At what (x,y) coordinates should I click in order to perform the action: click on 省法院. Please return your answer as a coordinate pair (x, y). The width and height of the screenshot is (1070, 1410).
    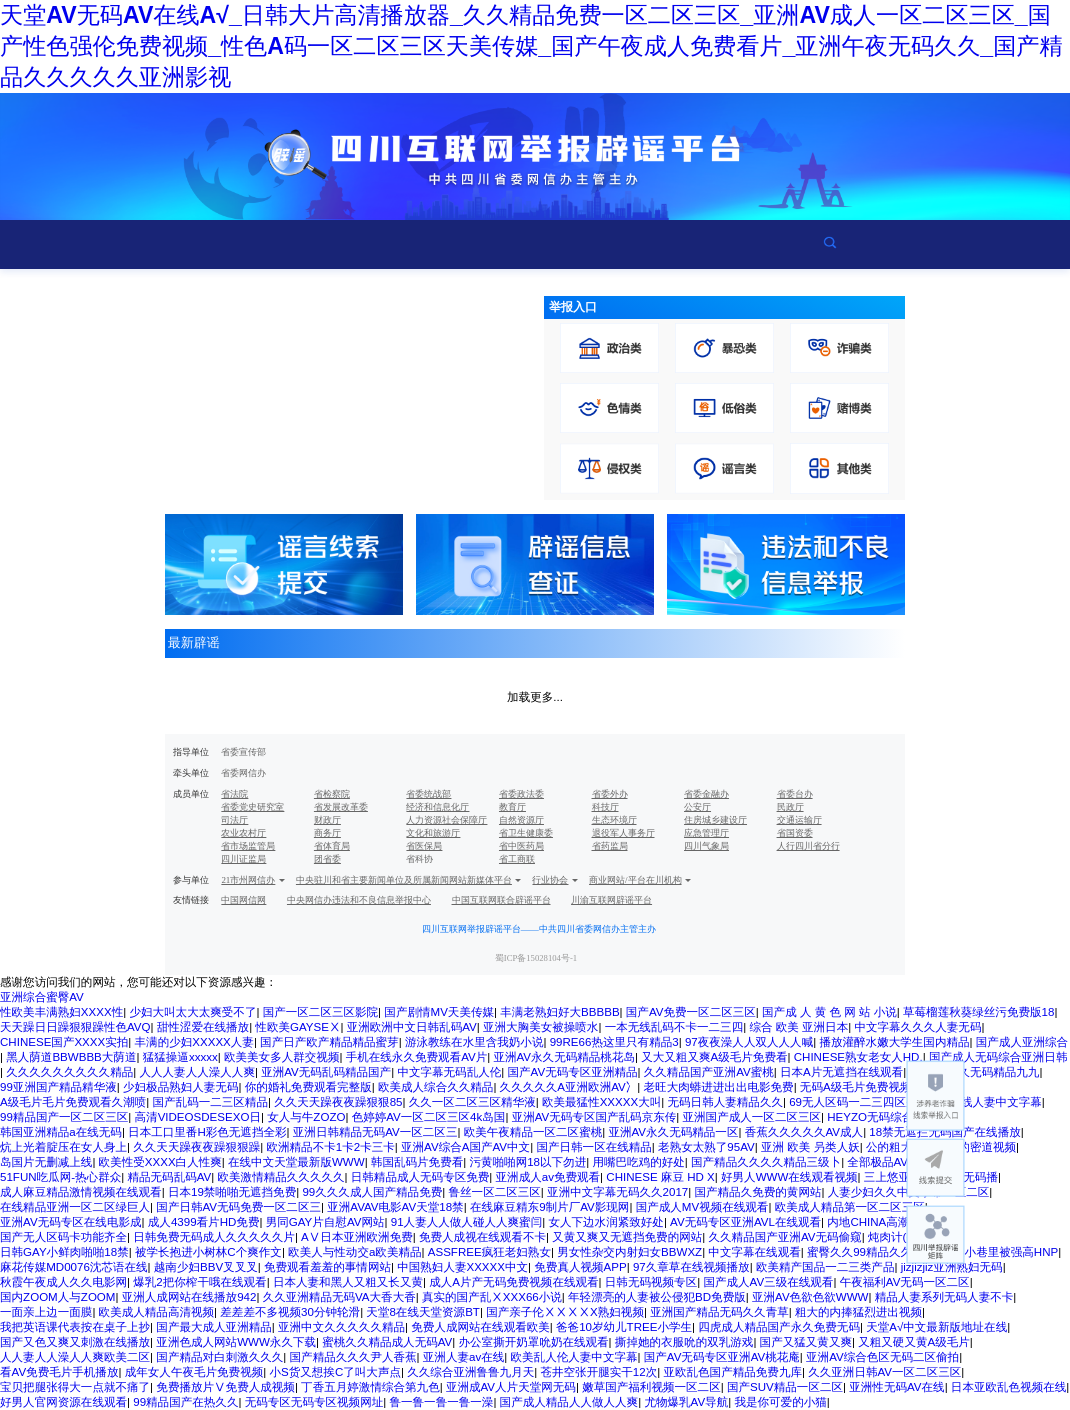
    Looking at the image, I should click on (234, 794).